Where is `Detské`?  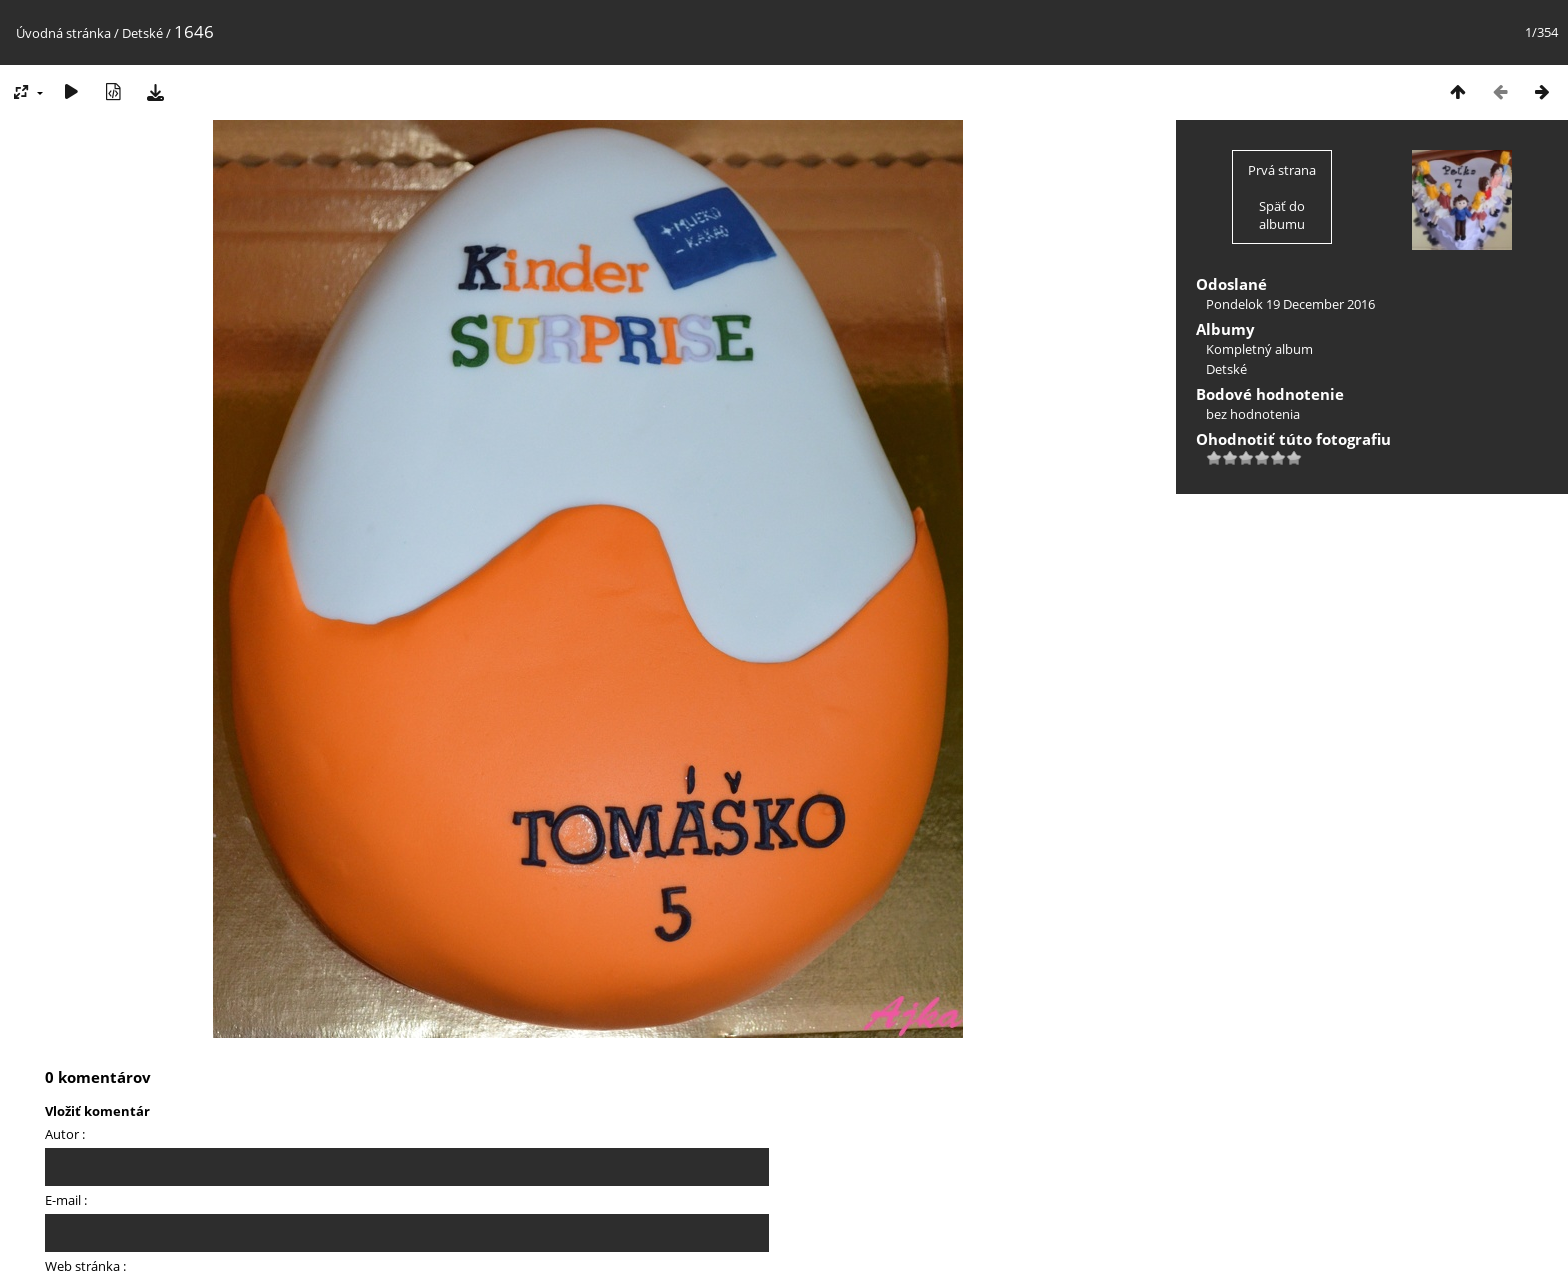 Detské is located at coordinates (142, 33).